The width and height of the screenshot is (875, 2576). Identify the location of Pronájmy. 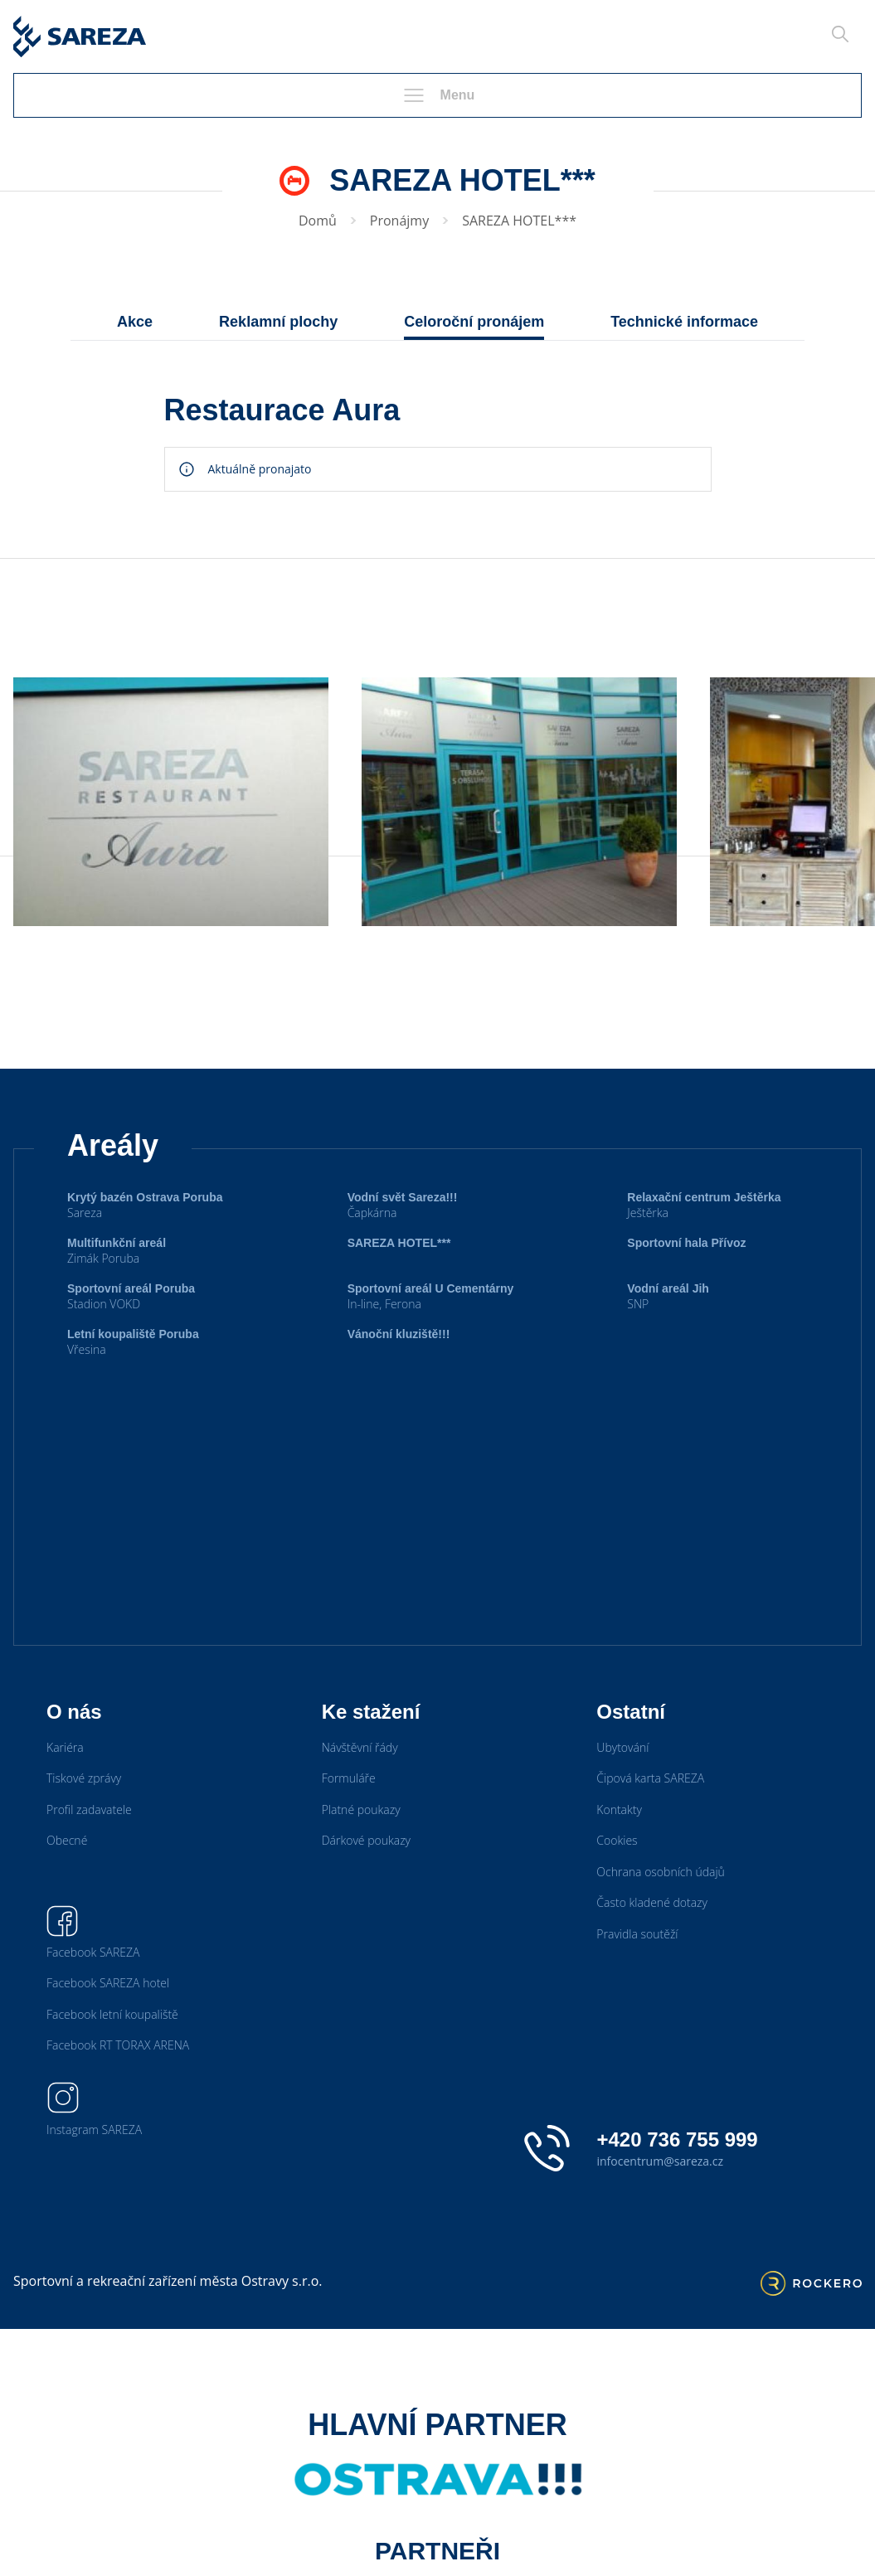
(399, 220).